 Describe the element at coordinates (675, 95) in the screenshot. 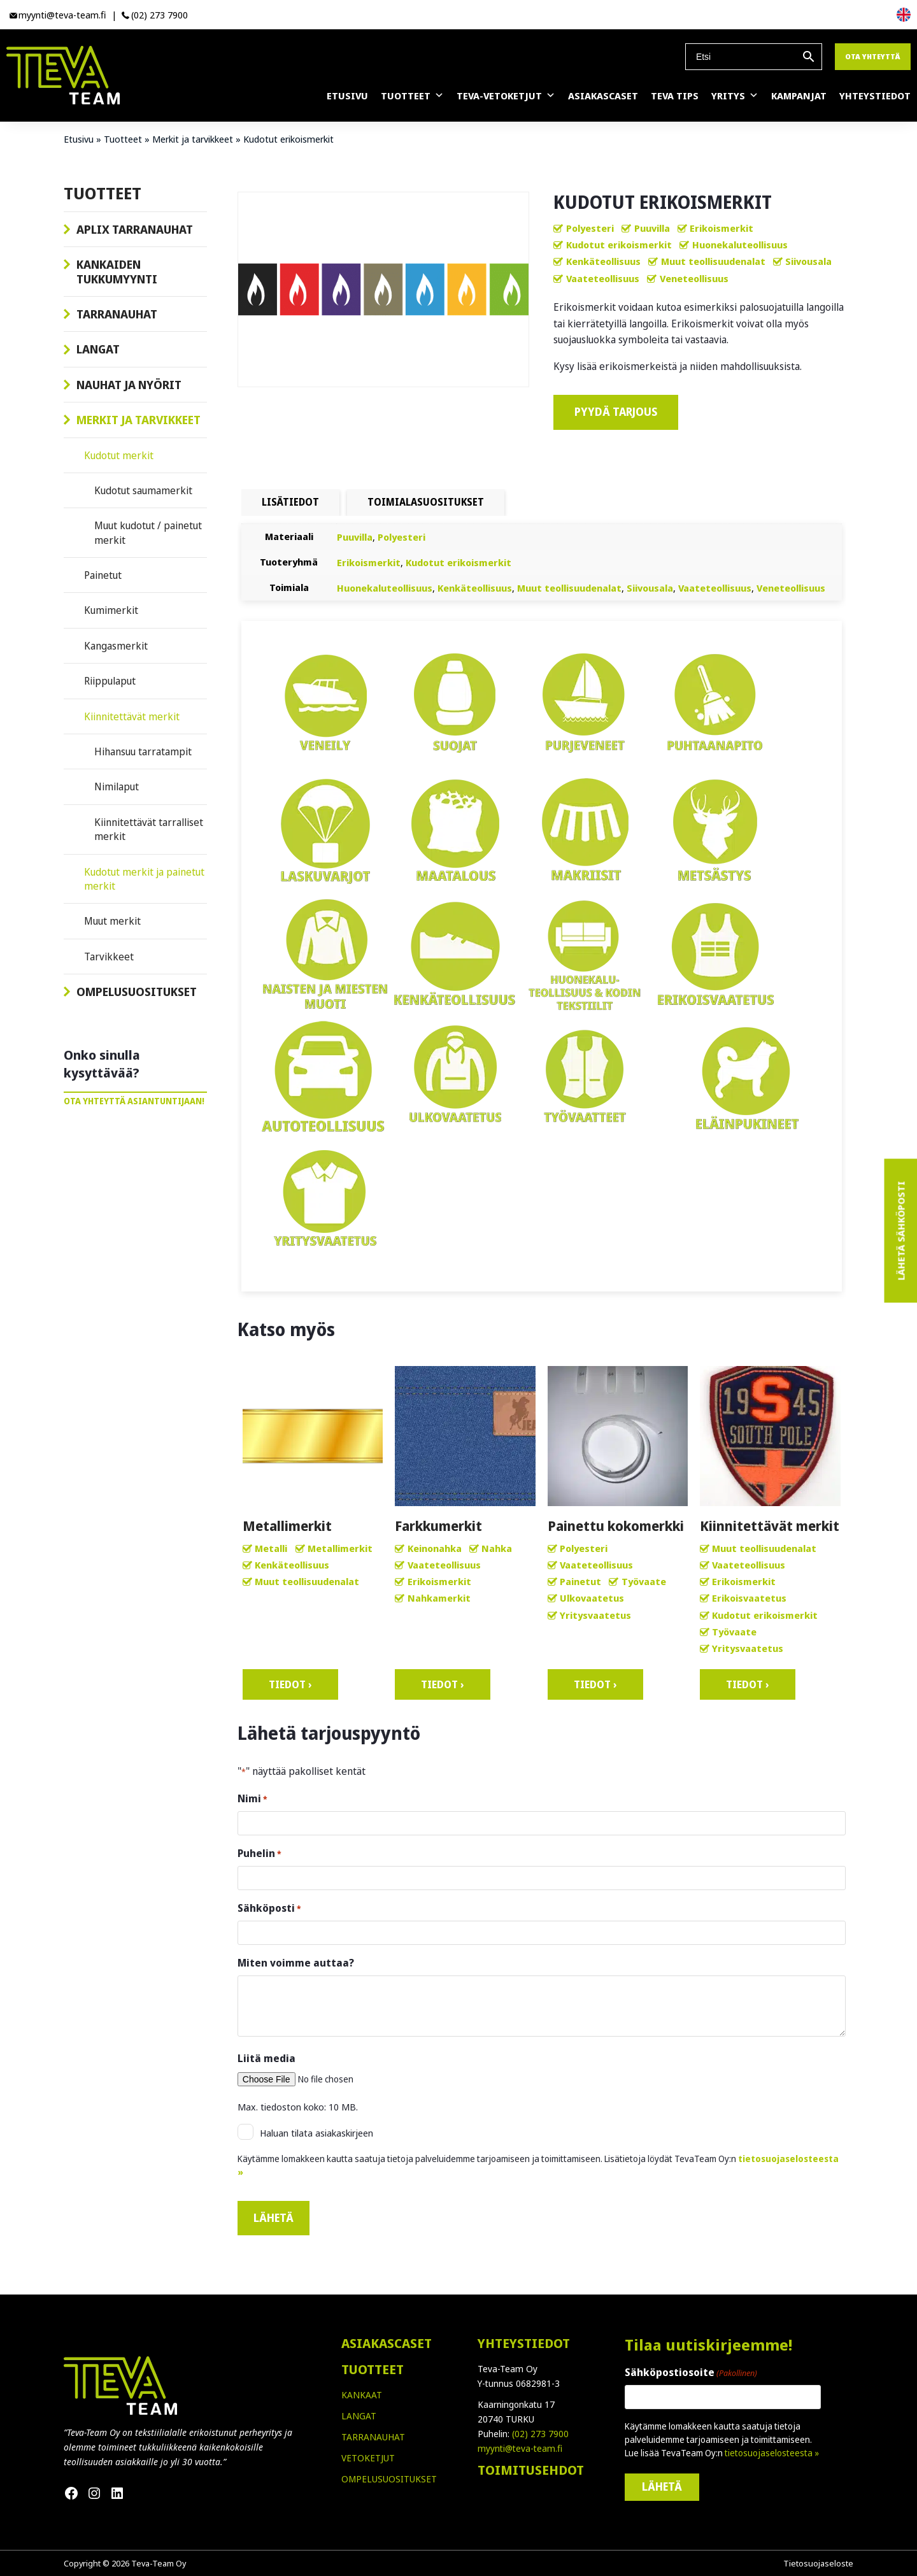

I see `Teva Tips` at that location.